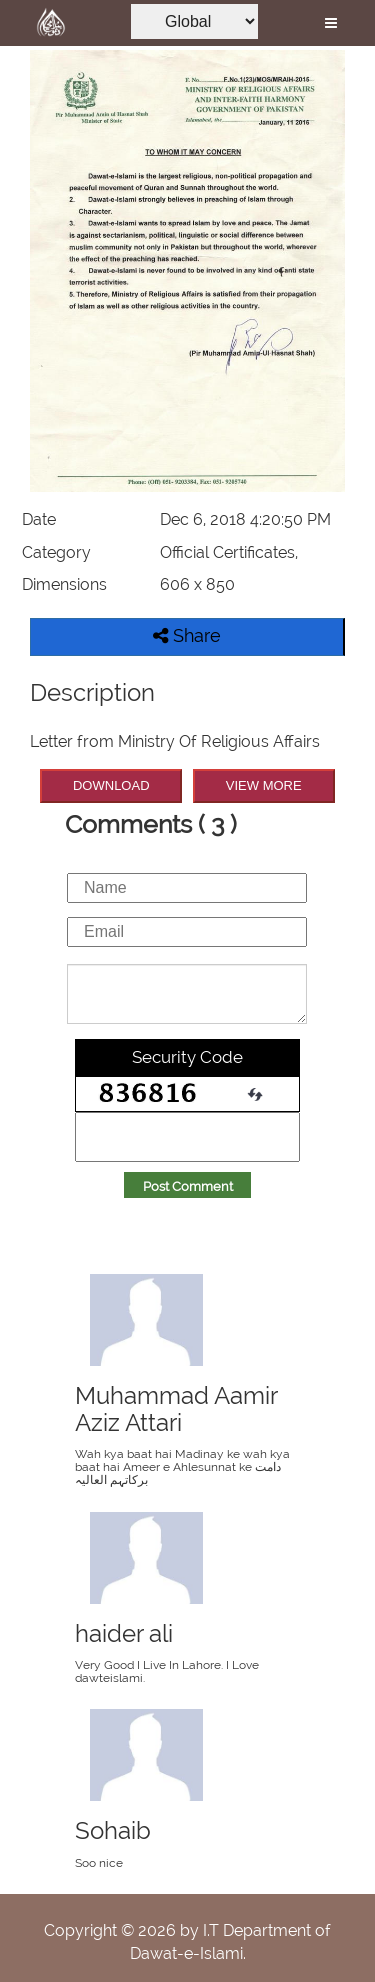 The image size is (375, 1982). Describe the element at coordinates (111, 785) in the screenshot. I see `DOWNLOAD` at that location.